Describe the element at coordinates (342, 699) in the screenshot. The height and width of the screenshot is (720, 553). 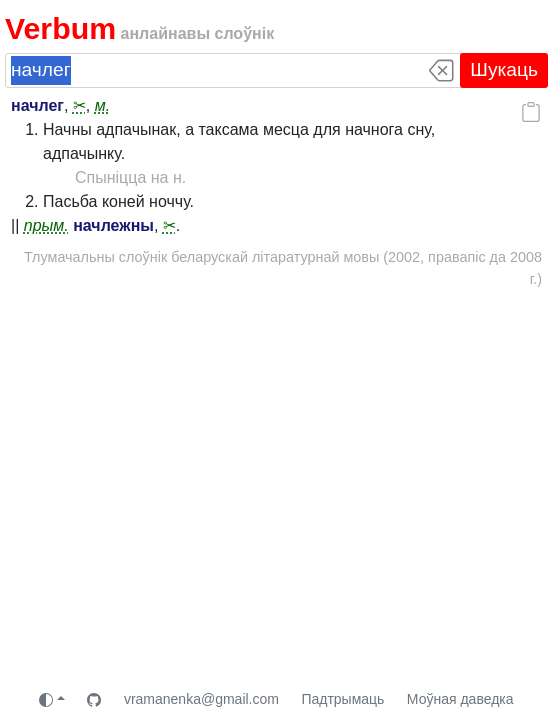
I see `Падтрымаць` at that location.